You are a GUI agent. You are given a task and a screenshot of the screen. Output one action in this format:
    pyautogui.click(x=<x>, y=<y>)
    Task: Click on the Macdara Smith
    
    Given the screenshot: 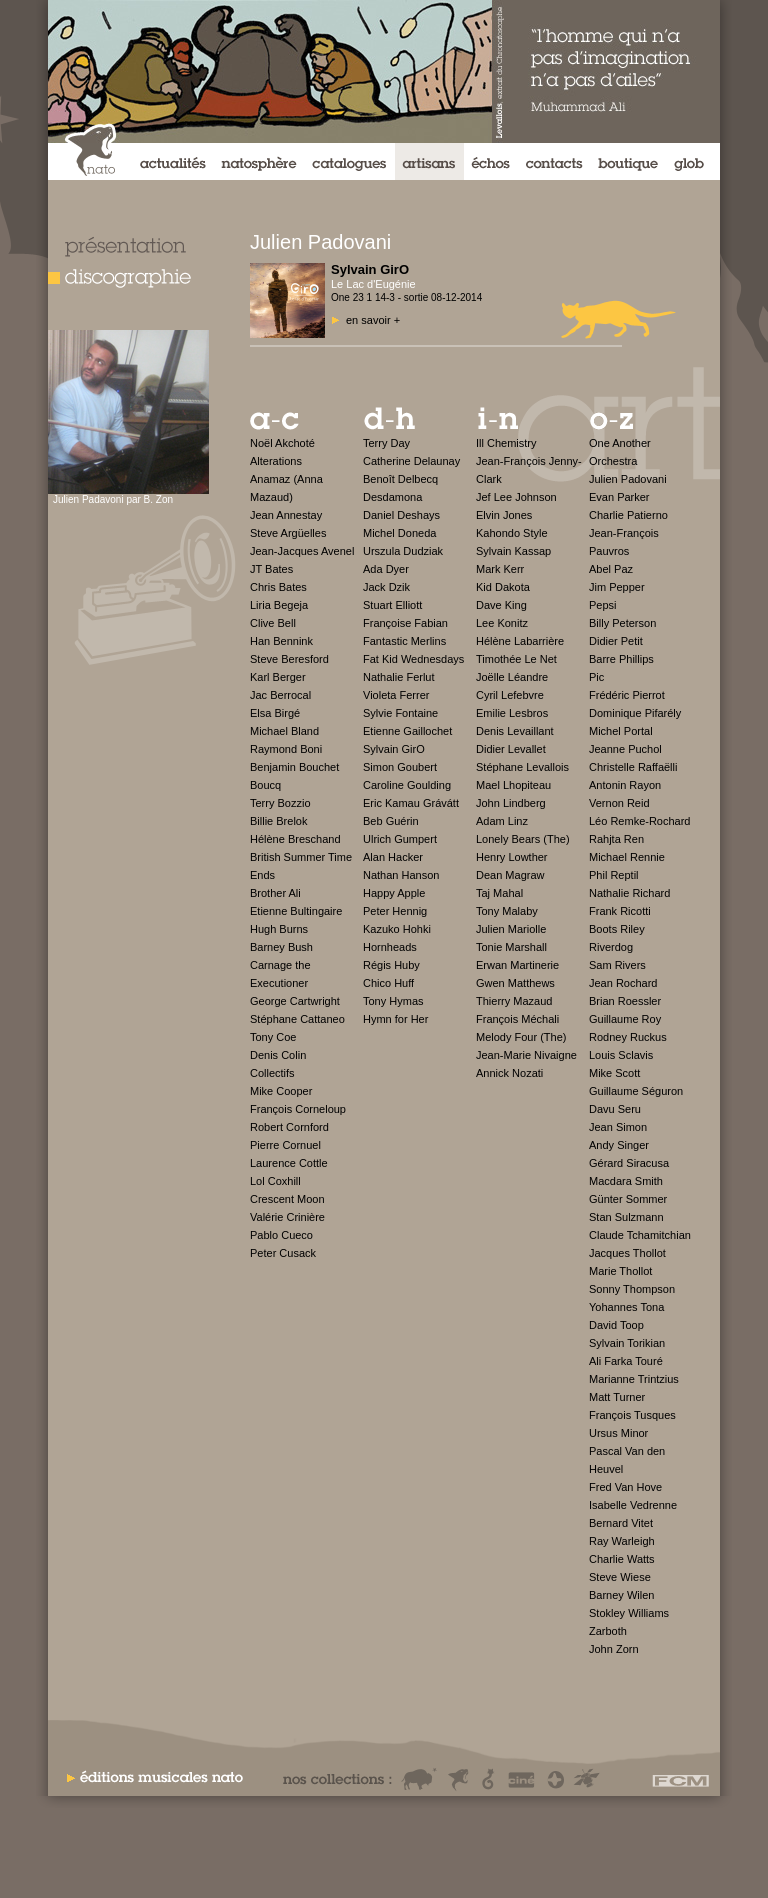 What is the action you would take?
    pyautogui.click(x=626, y=1181)
    